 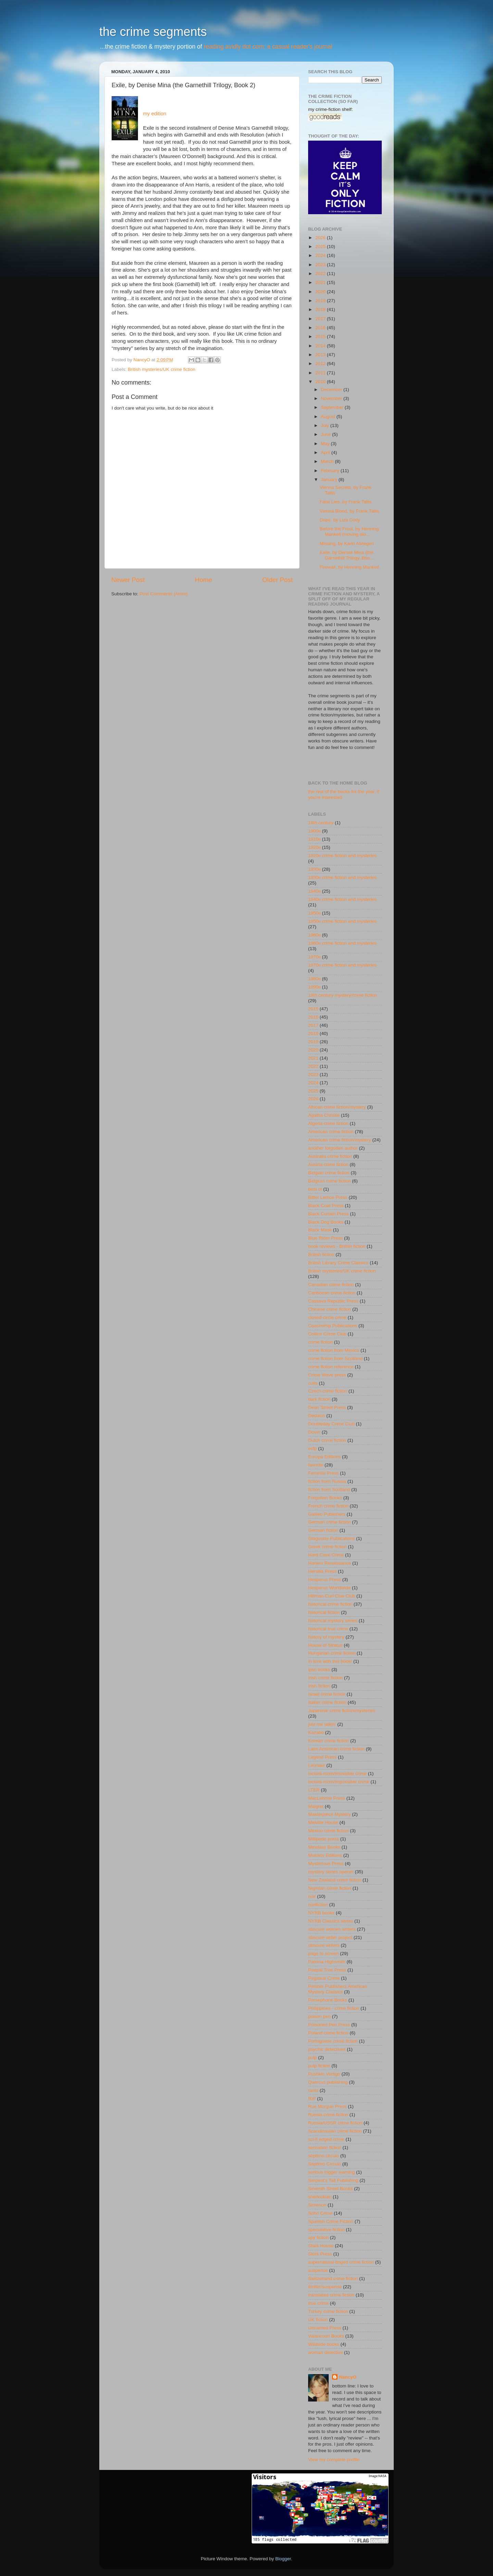 What do you see at coordinates (328, 1213) in the screenshot?
I see `Black Curtain Press` at bounding box center [328, 1213].